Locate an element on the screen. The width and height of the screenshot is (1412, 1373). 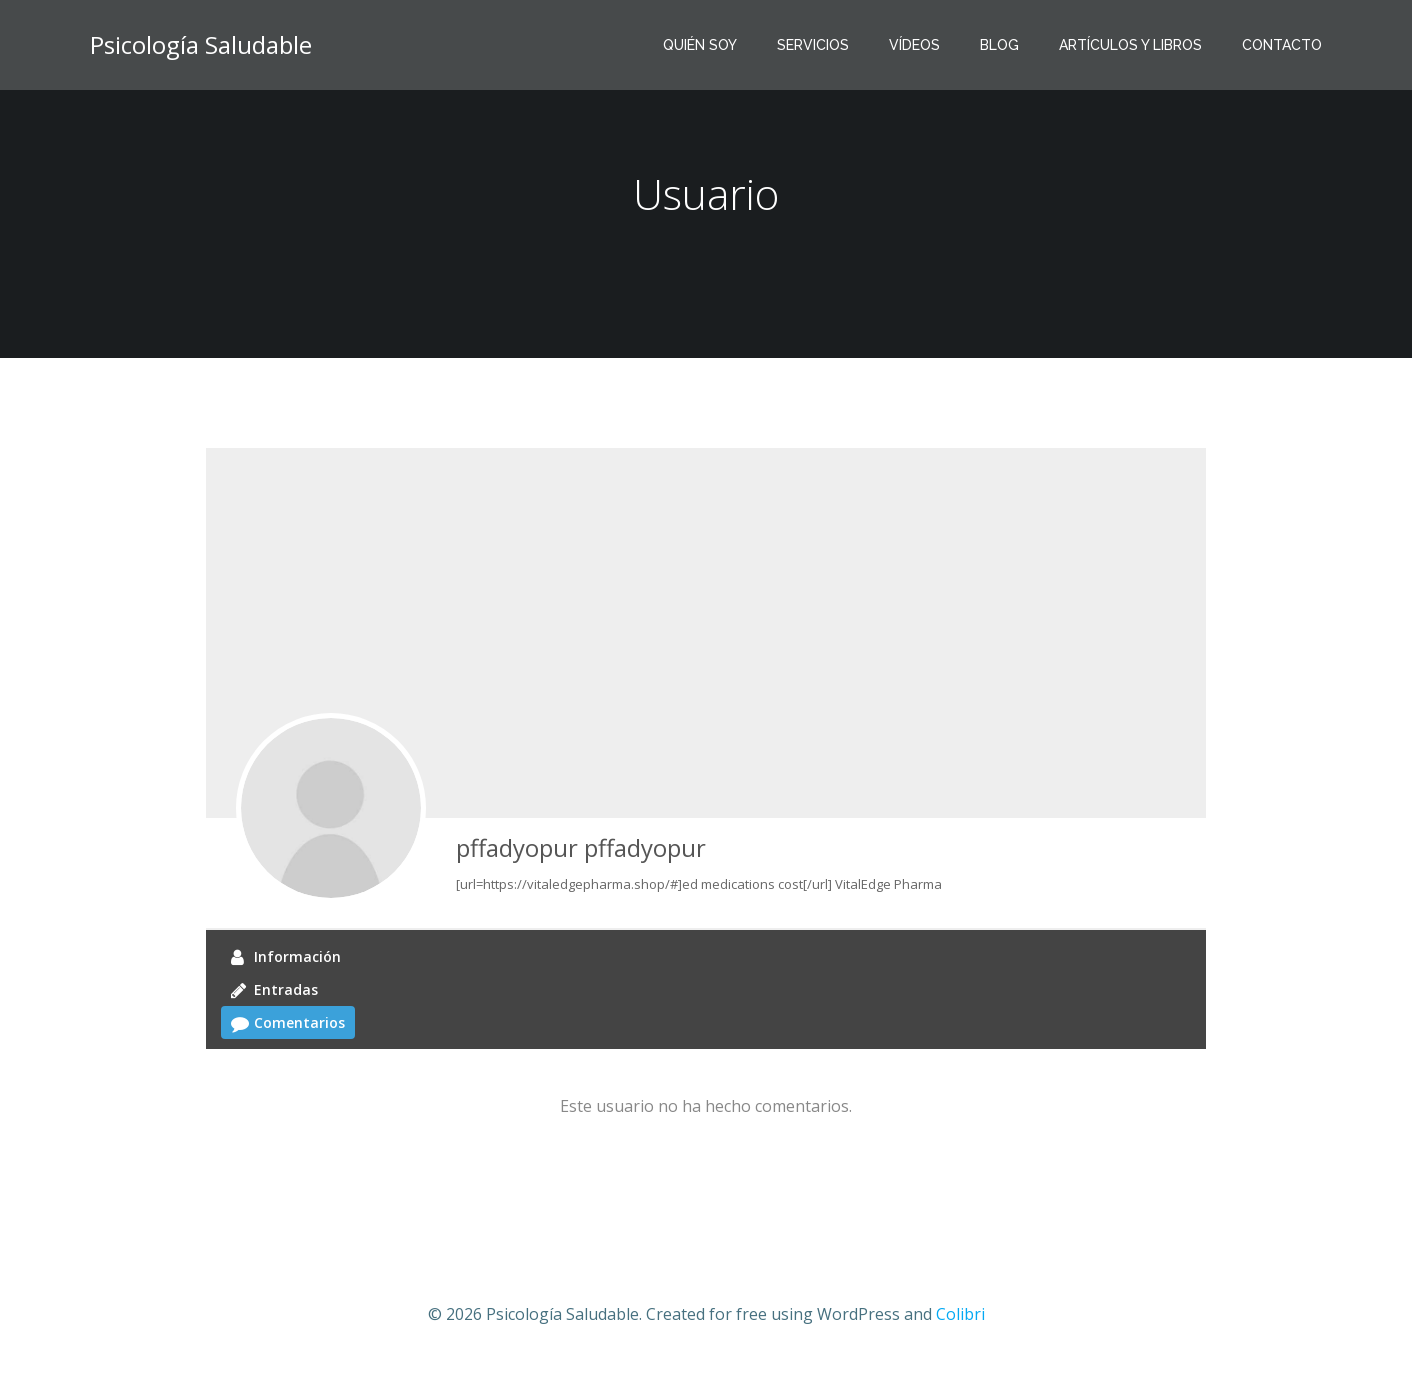
ARTÍCULOS Y LIBROS is located at coordinates (1130, 45).